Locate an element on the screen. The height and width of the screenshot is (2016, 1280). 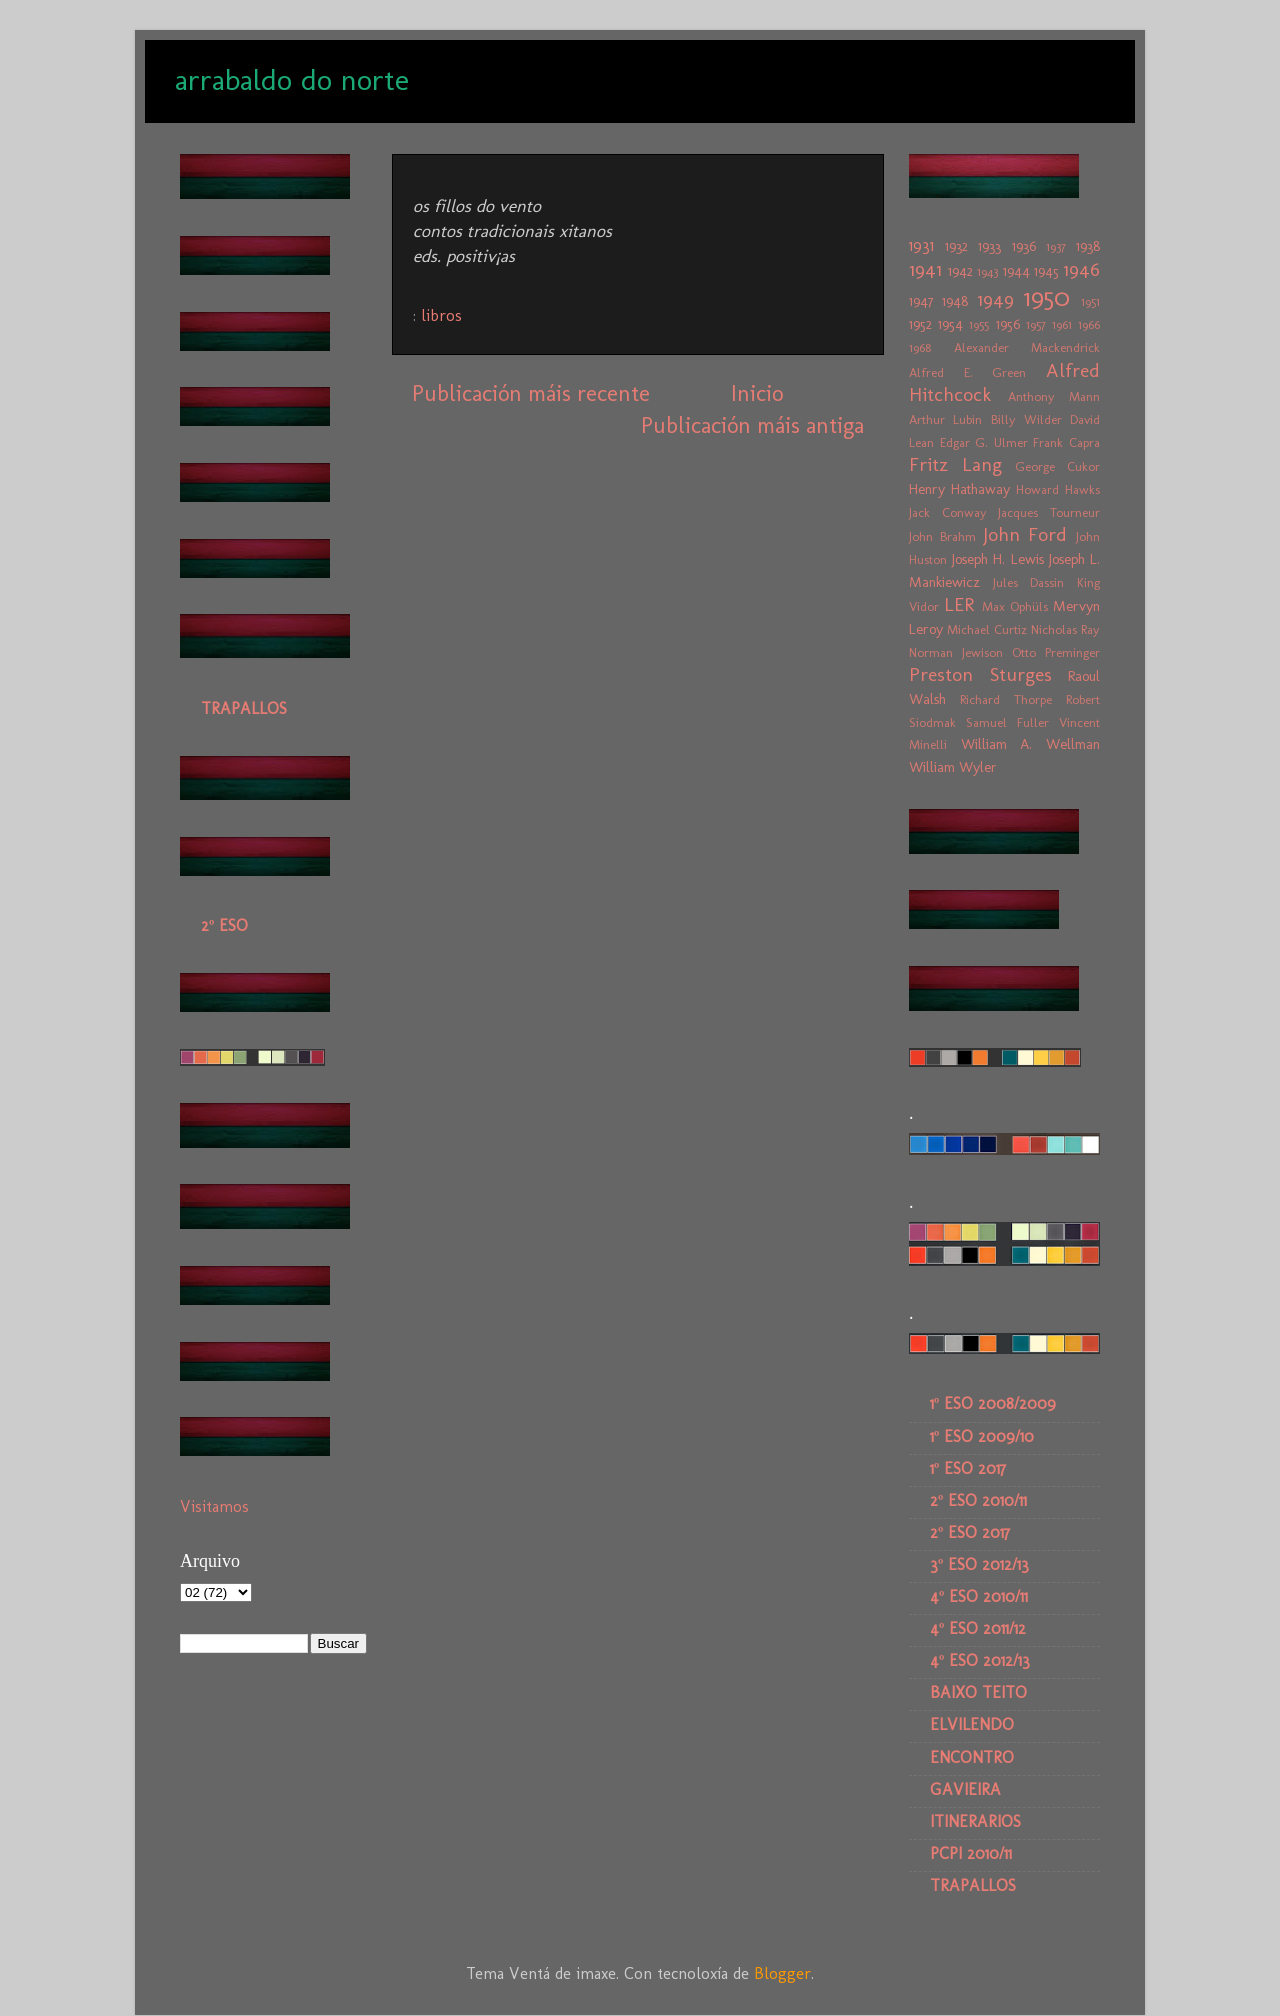
1945 is located at coordinates (1046, 271).